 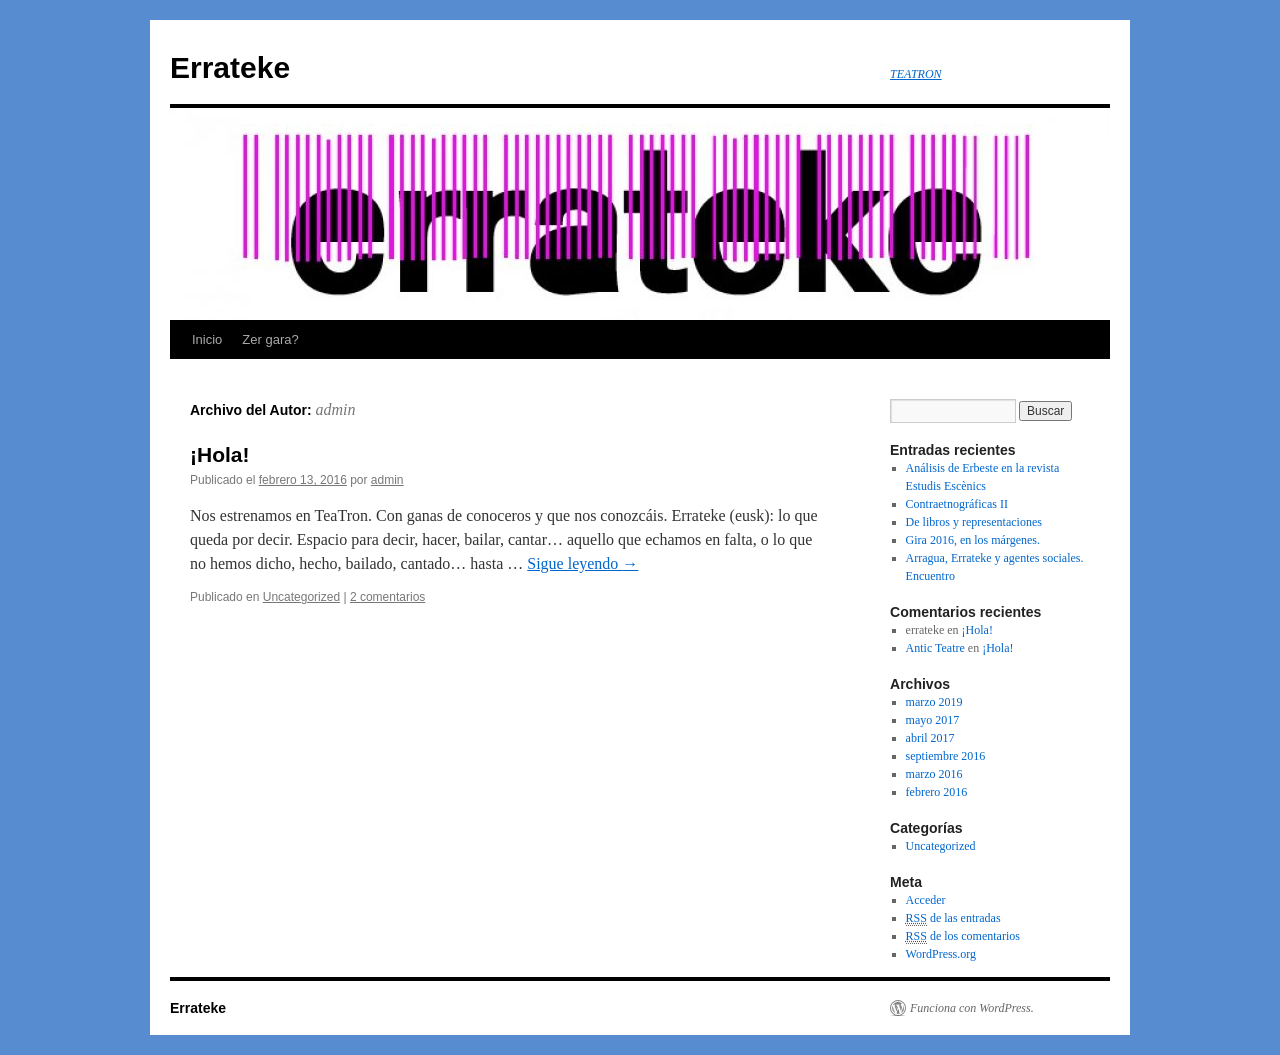 I want to click on de las entradas, so click(x=953, y=918).